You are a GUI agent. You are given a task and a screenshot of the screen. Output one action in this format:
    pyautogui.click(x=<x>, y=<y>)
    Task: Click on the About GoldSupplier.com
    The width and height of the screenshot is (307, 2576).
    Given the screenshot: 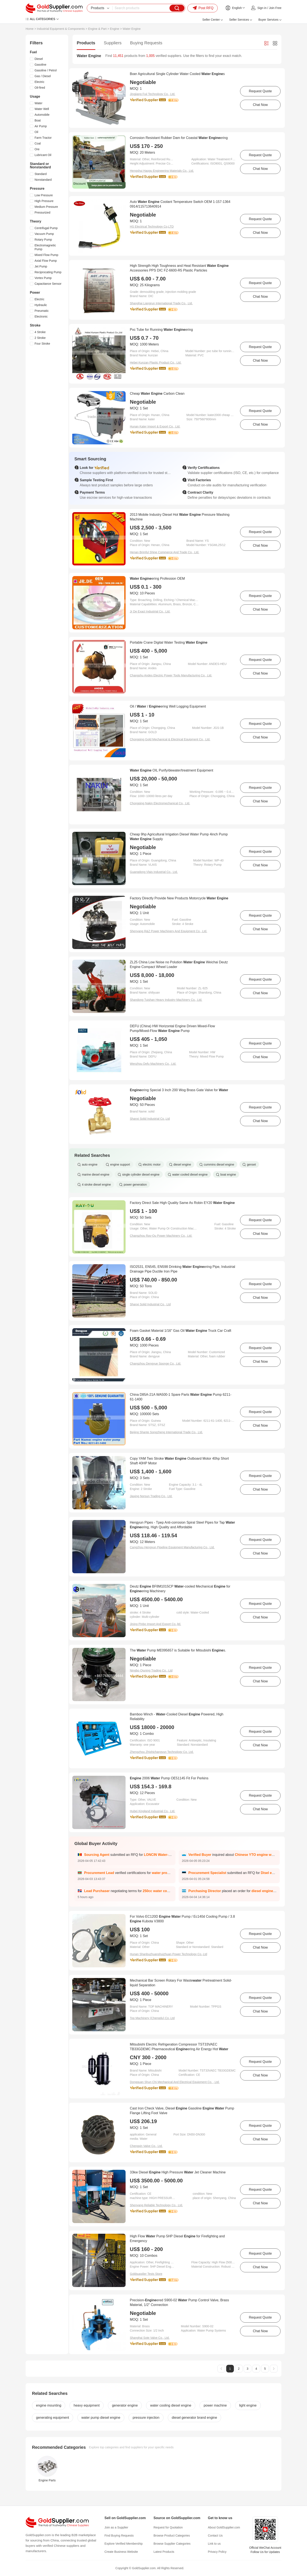 What is the action you would take?
    pyautogui.click(x=224, y=2527)
    